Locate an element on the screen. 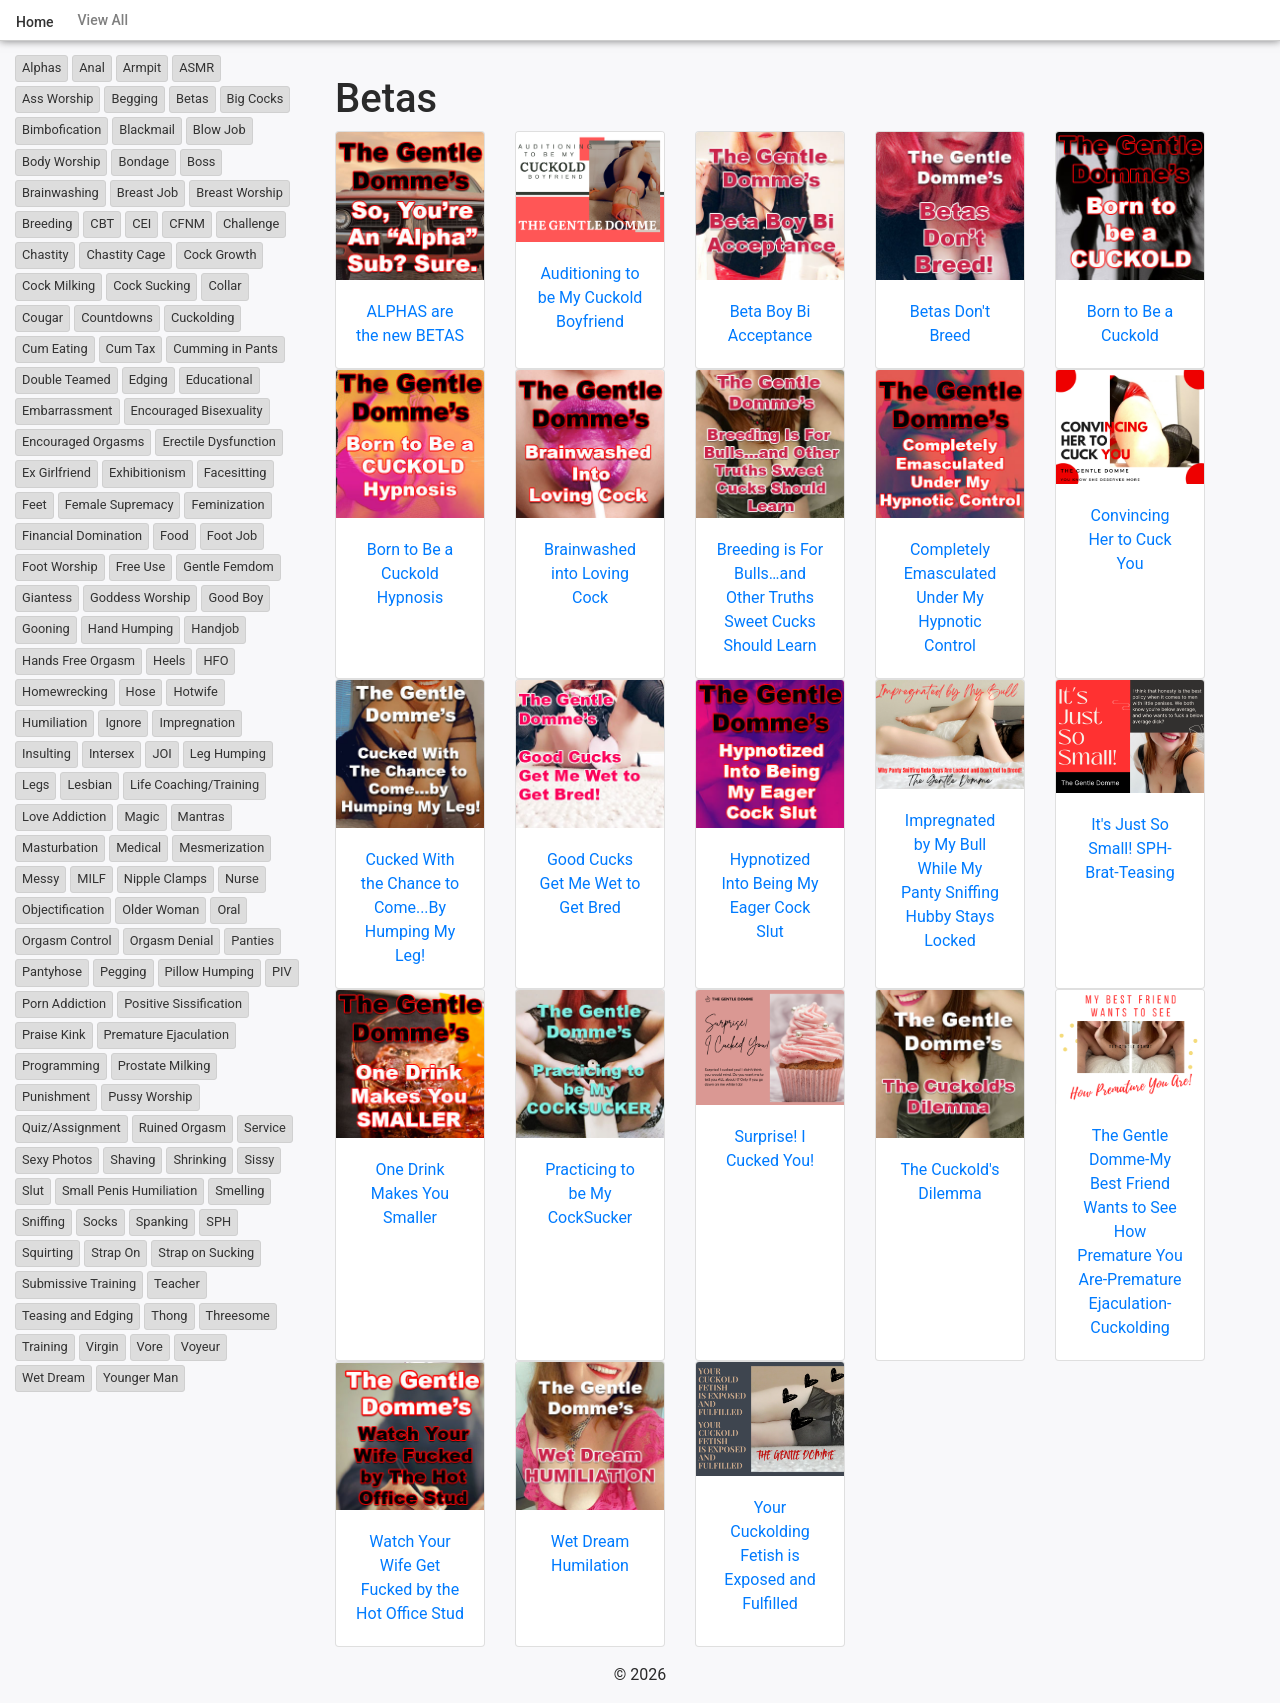 This screenshot has height=1703, width=1280. Gooning is located at coordinates (46, 628).